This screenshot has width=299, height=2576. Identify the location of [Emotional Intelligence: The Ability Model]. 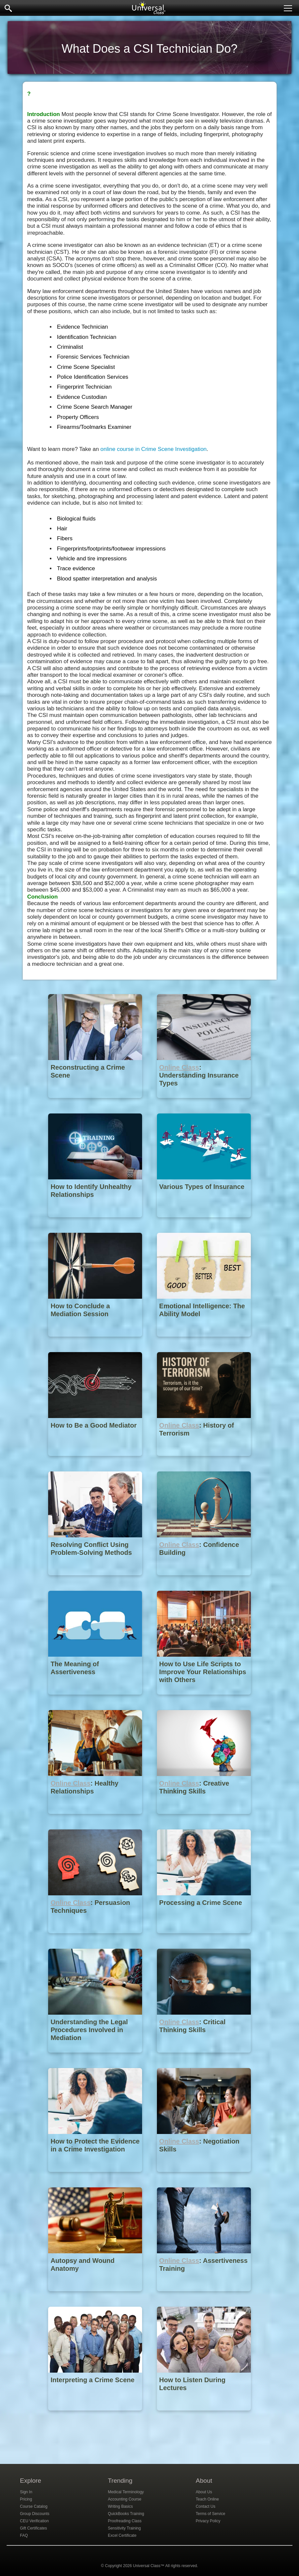
(203, 1341).